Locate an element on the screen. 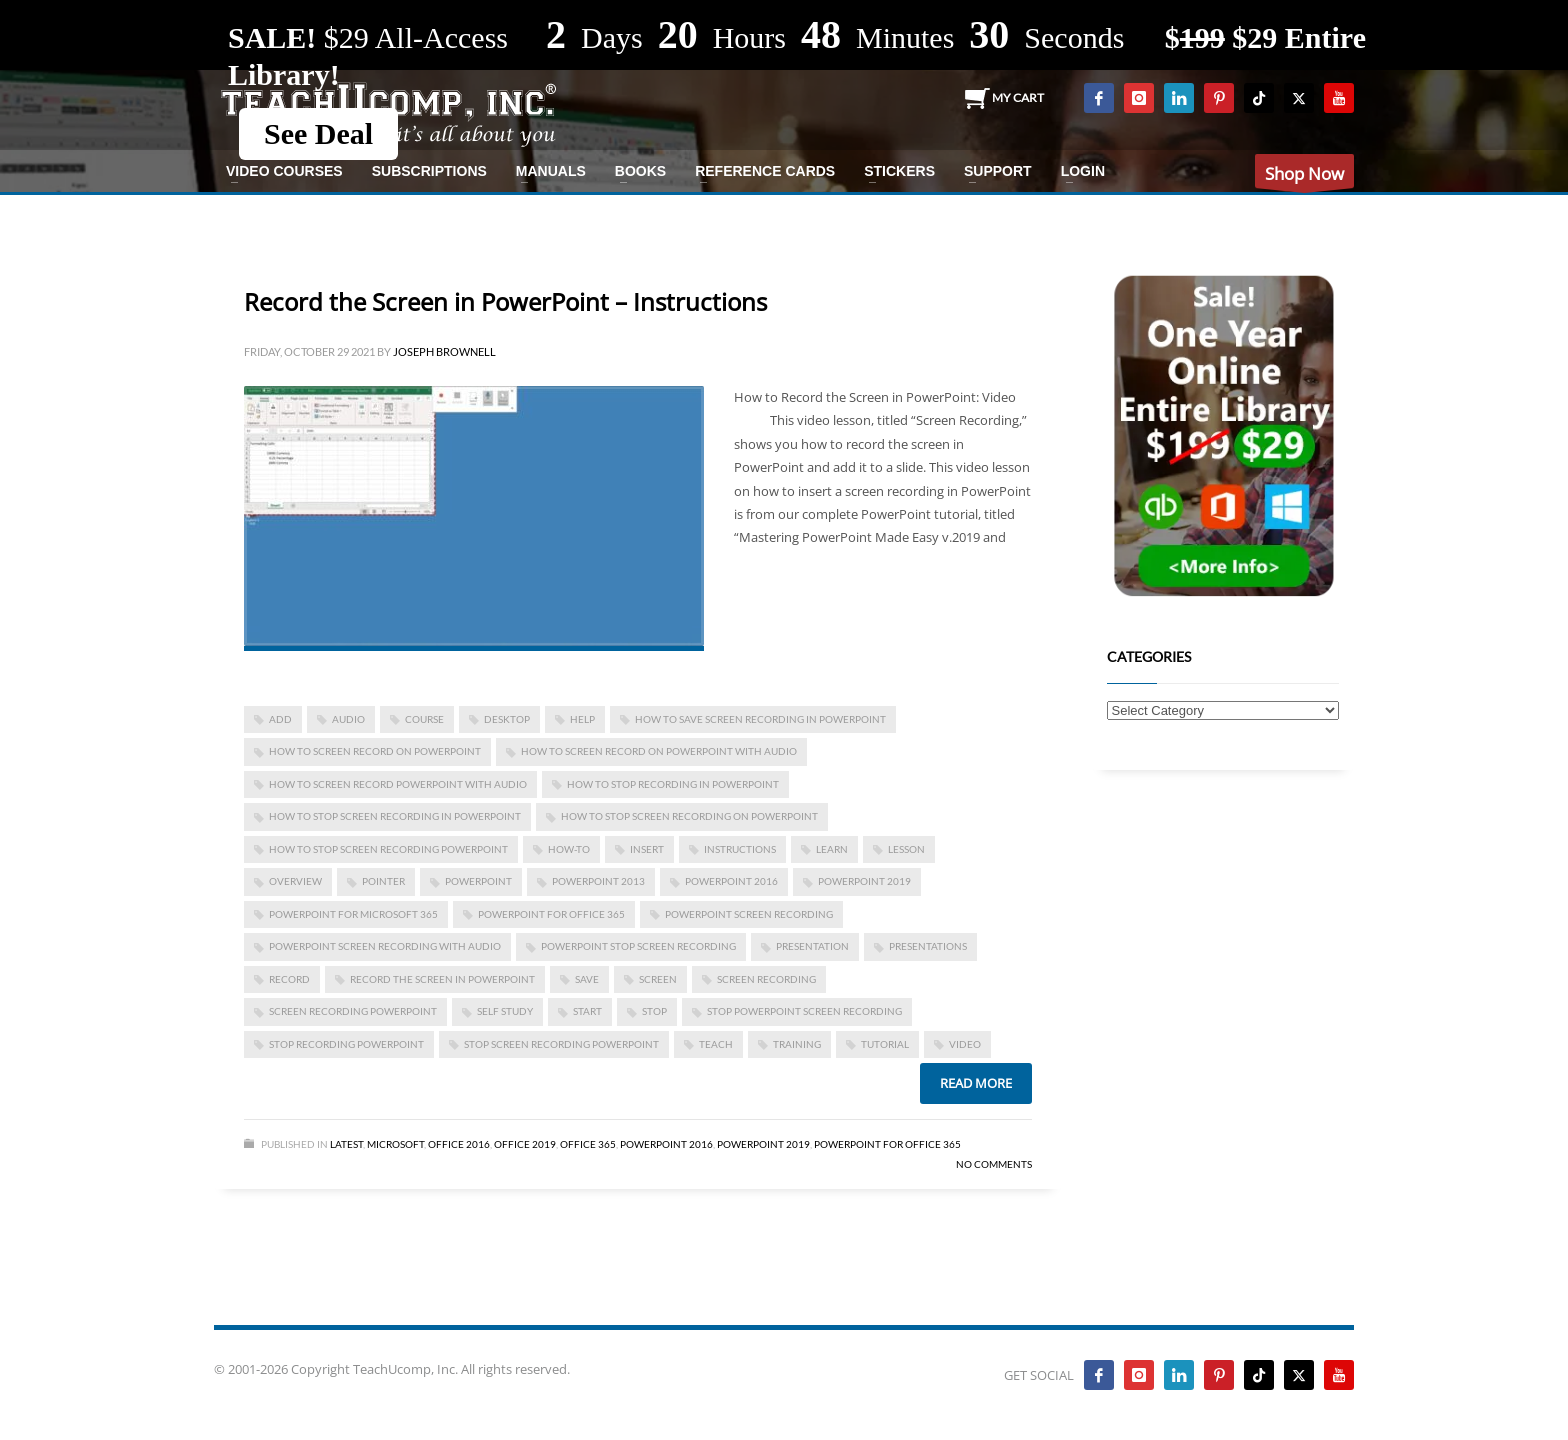 The height and width of the screenshot is (1440, 1568). Record the Screen in PowerPoint is located at coordinates (442, 979).